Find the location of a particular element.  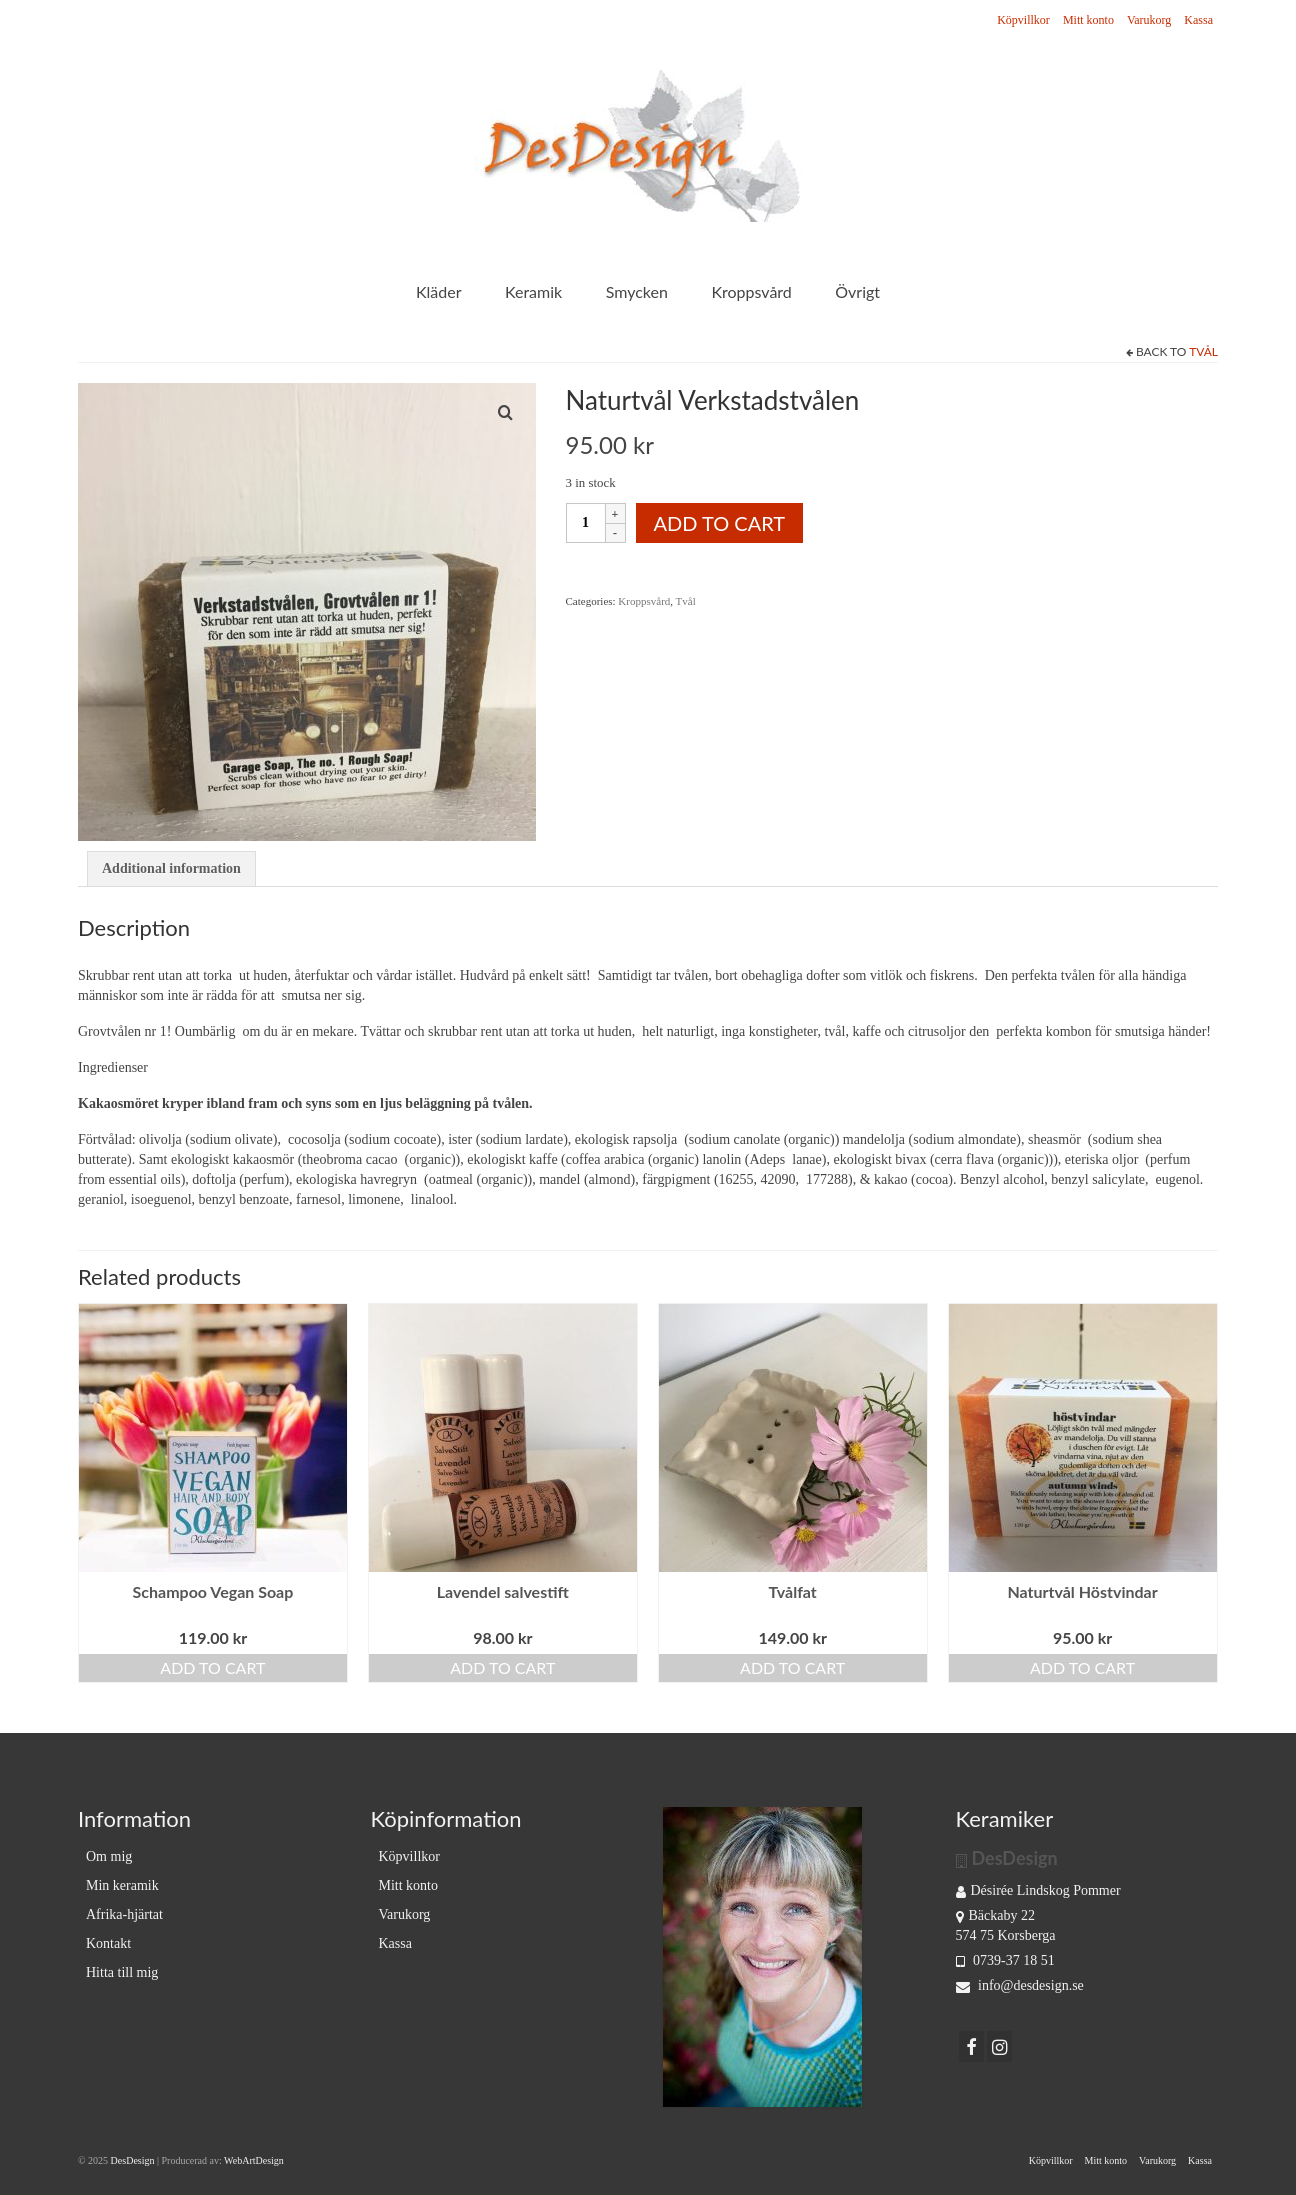

Add to cart is located at coordinates (720, 523).